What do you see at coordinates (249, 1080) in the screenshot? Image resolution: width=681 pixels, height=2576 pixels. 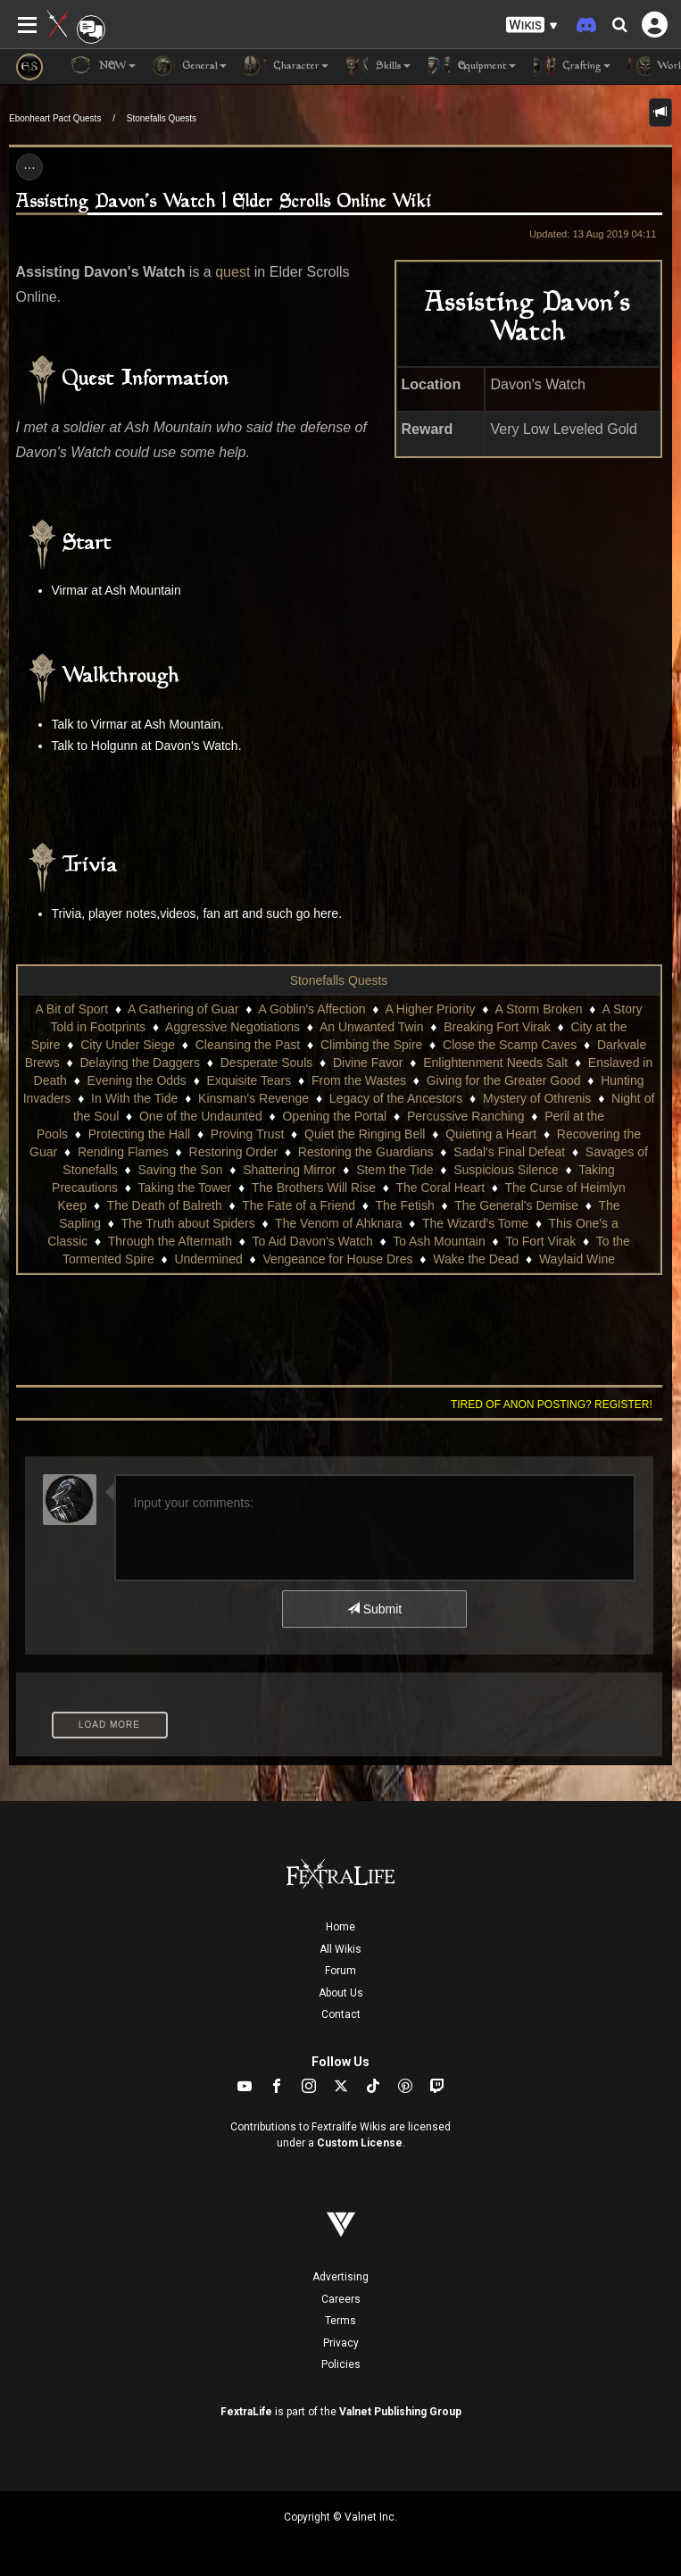 I see `Exquisite Tears` at bounding box center [249, 1080].